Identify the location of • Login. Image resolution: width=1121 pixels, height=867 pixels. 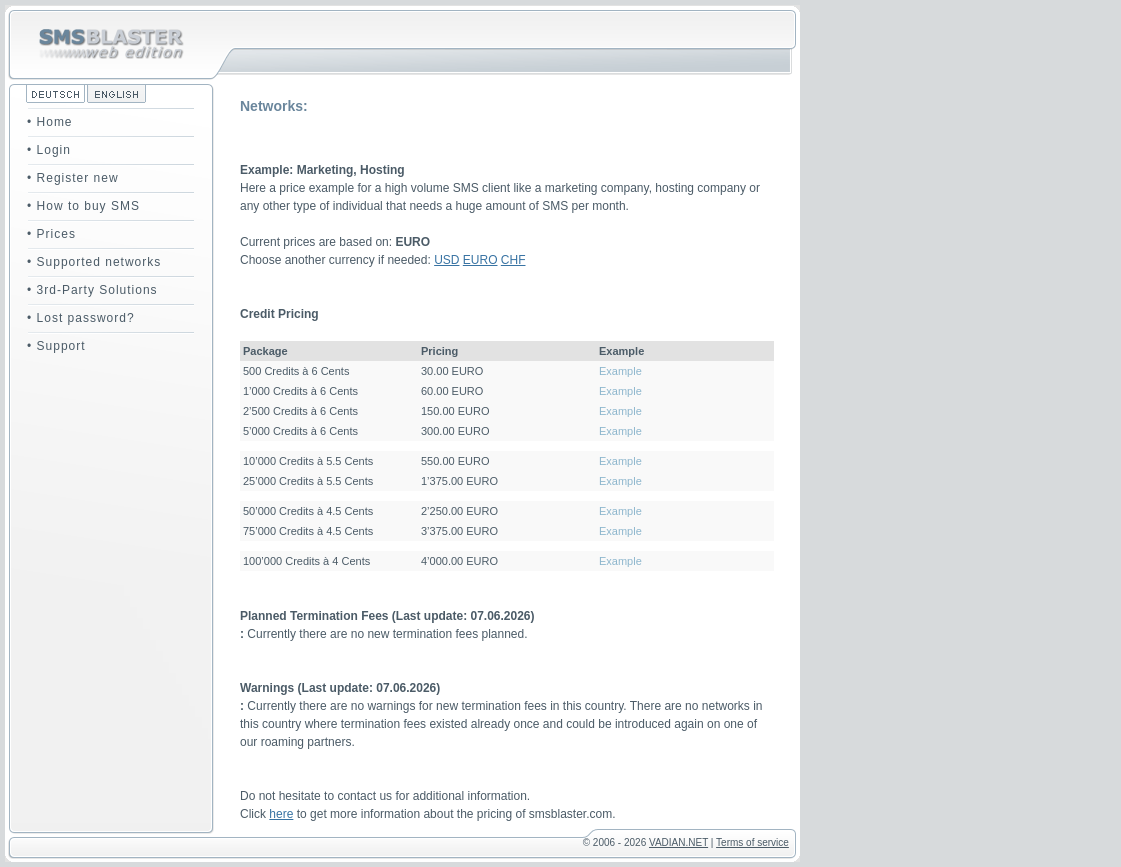
(49, 150).